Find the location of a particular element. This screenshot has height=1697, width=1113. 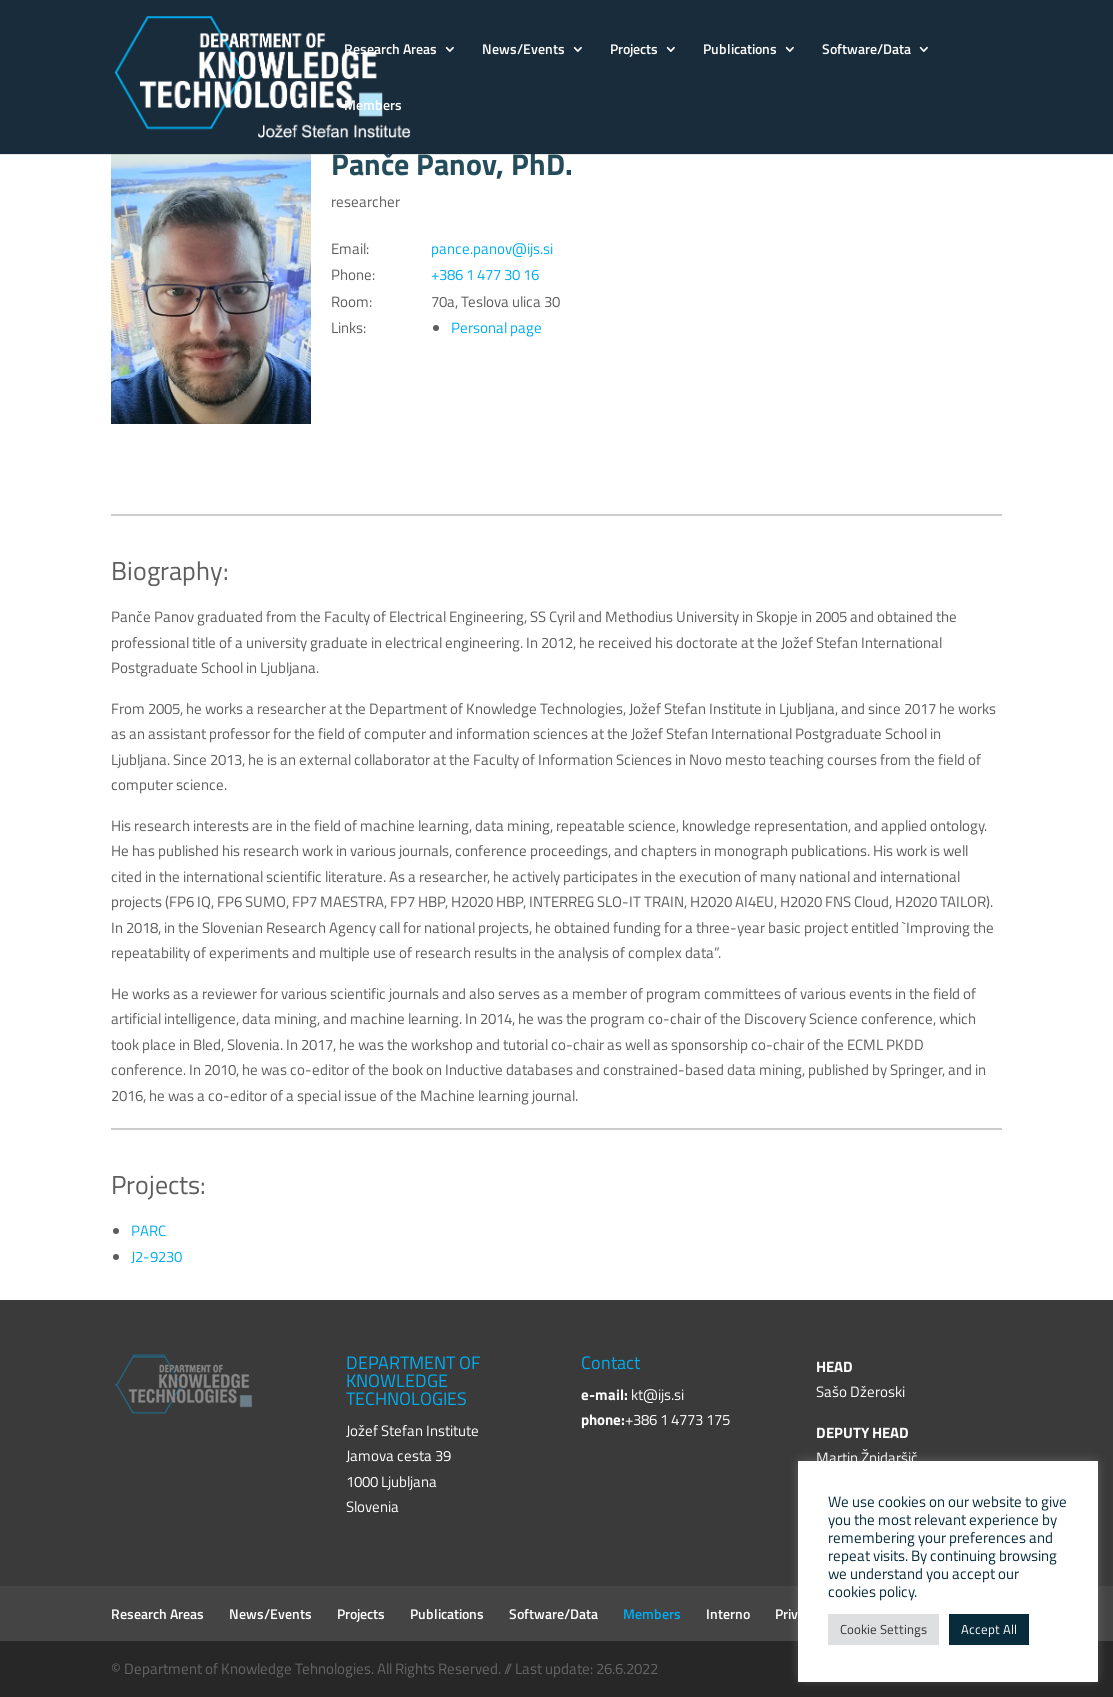

Members is located at coordinates (373, 106).